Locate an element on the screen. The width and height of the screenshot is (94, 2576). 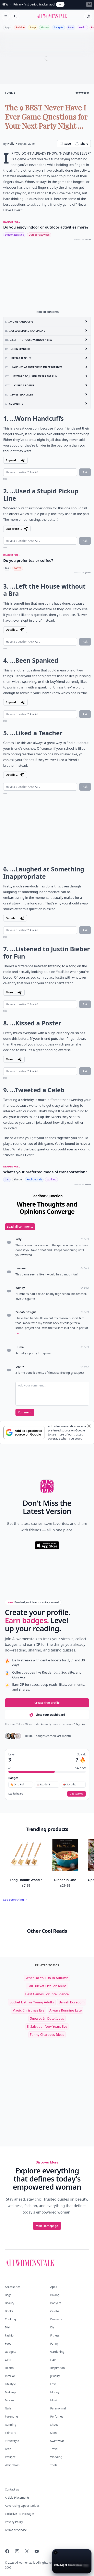
Bicycle is located at coordinates (18, 1179).